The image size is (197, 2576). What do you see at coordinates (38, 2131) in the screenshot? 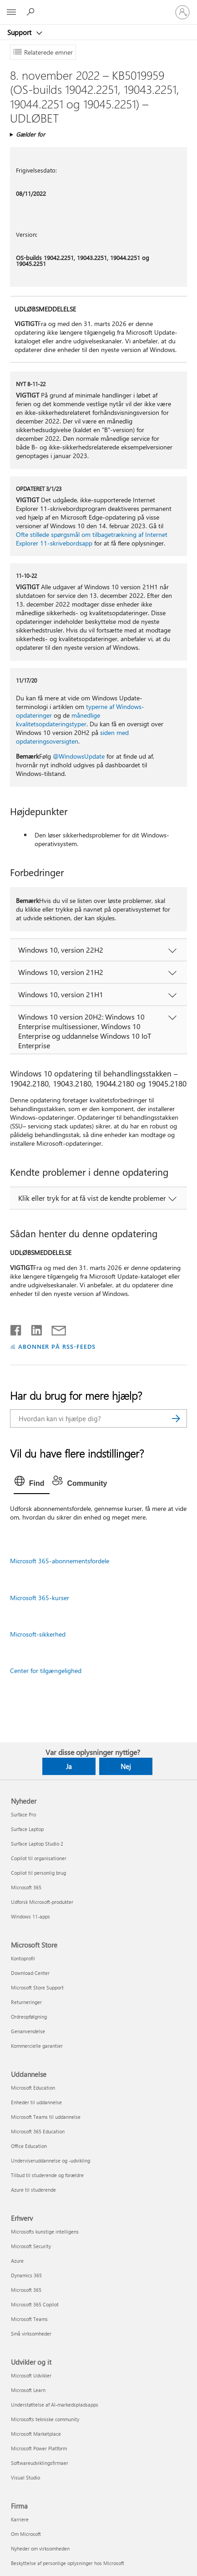
I see `Microsoft 365 Education [Microsoft 365 Education Uddannelse]` at bounding box center [38, 2131].